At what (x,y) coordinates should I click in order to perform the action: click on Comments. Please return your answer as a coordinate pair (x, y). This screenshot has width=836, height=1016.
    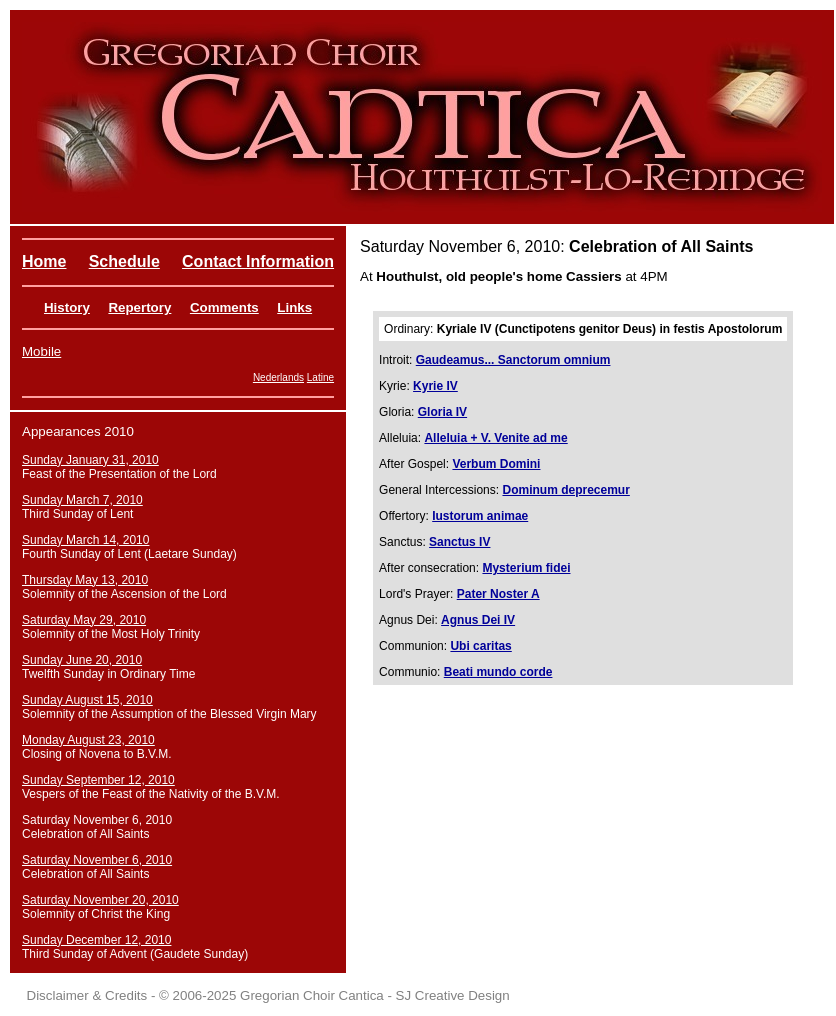
    Looking at the image, I should click on (224, 307).